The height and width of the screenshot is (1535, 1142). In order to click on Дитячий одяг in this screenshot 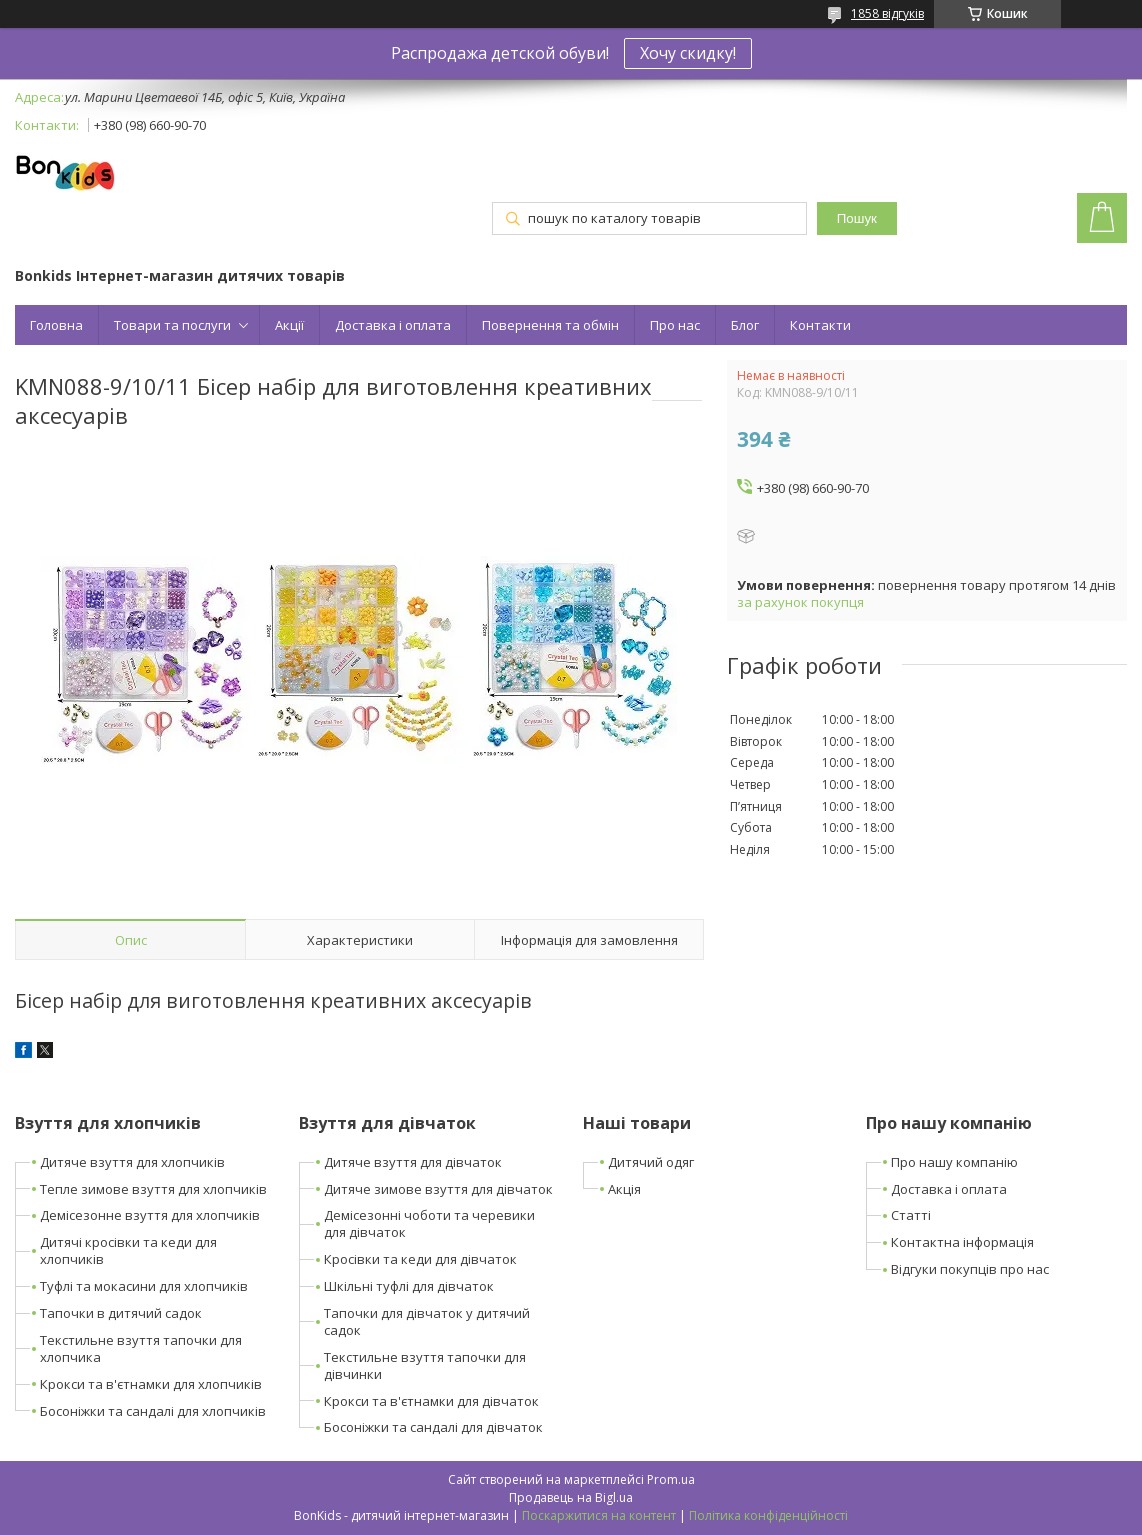, I will do `click(651, 1162)`.